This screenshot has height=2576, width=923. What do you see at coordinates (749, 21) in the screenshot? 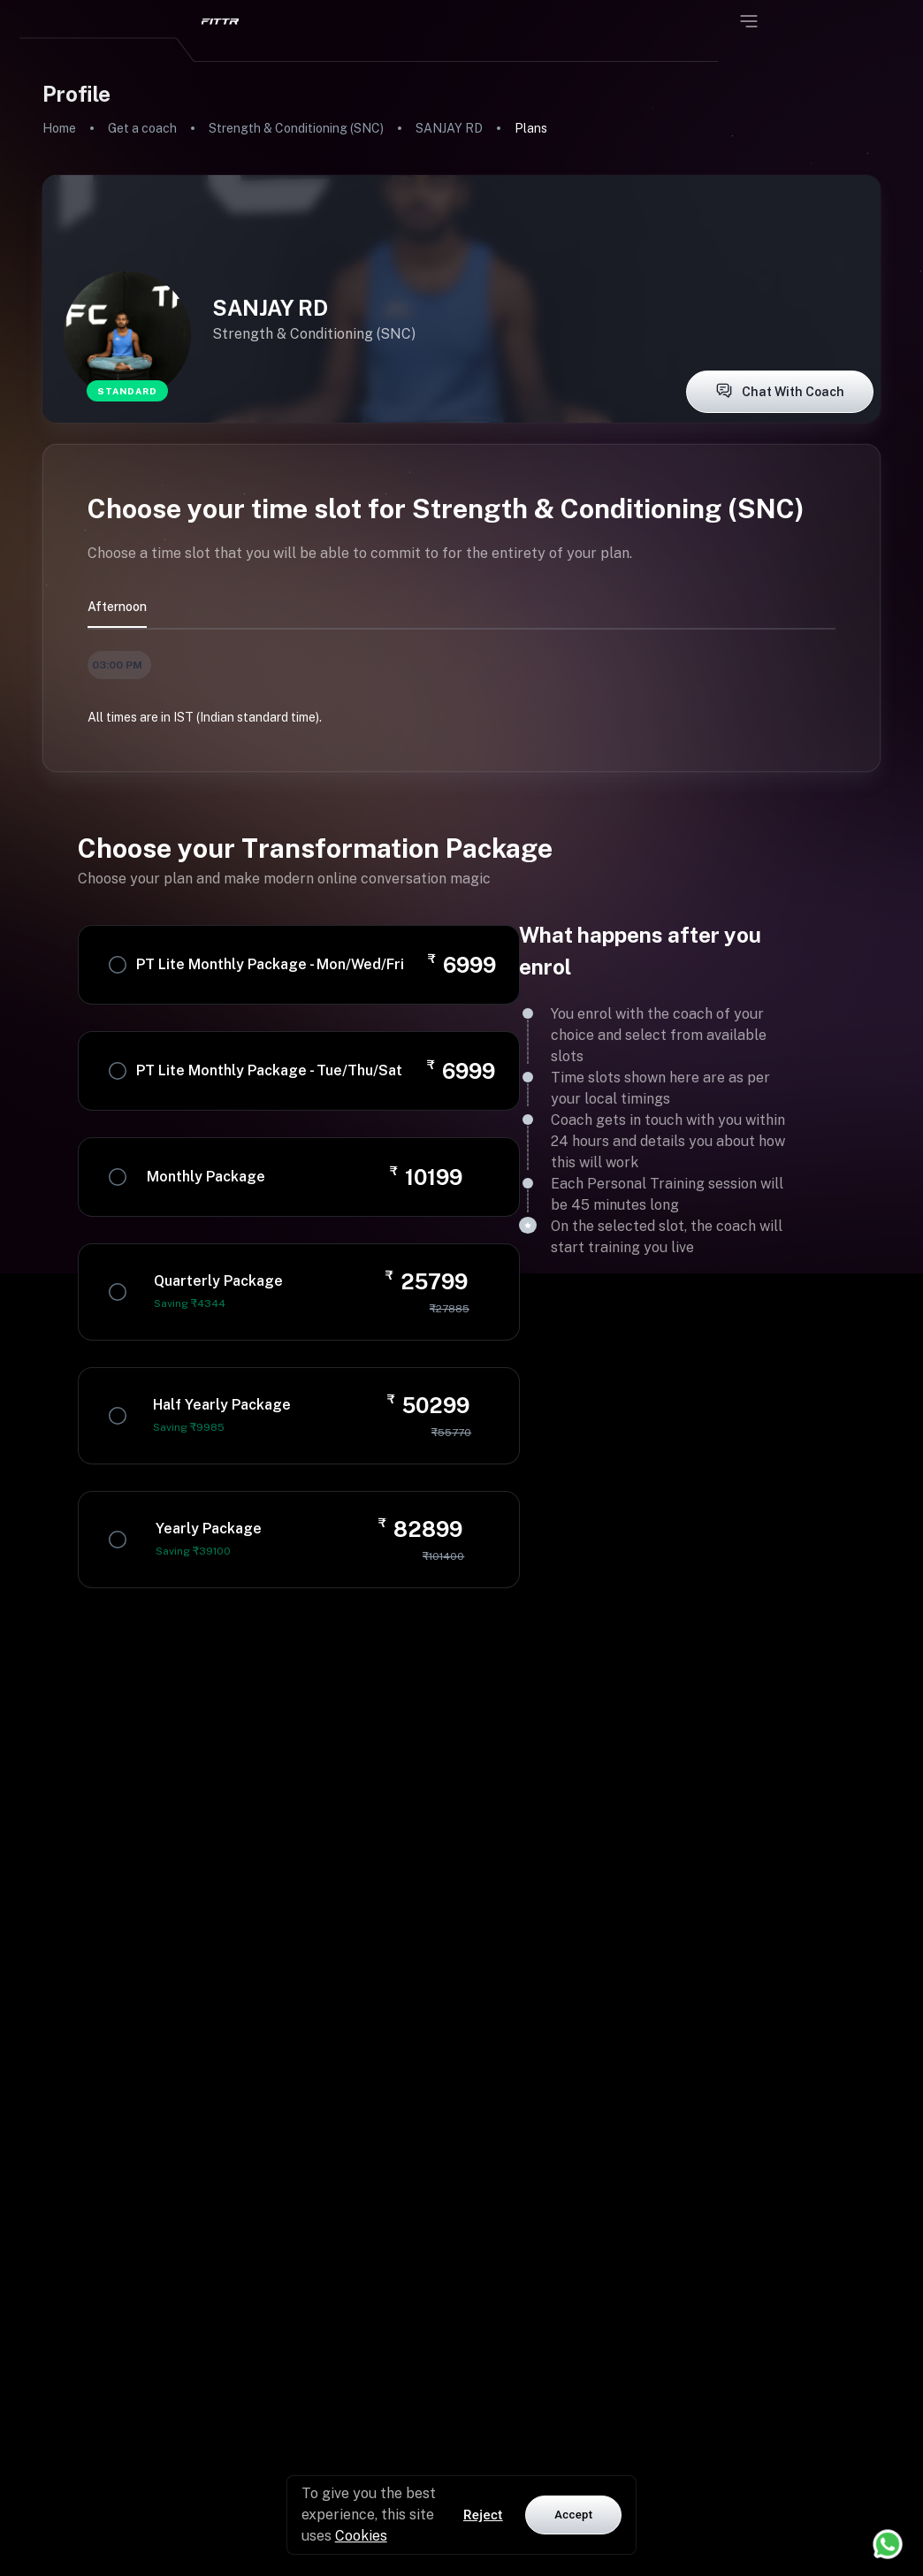
I see `[Open menu]` at bounding box center [749, 21].